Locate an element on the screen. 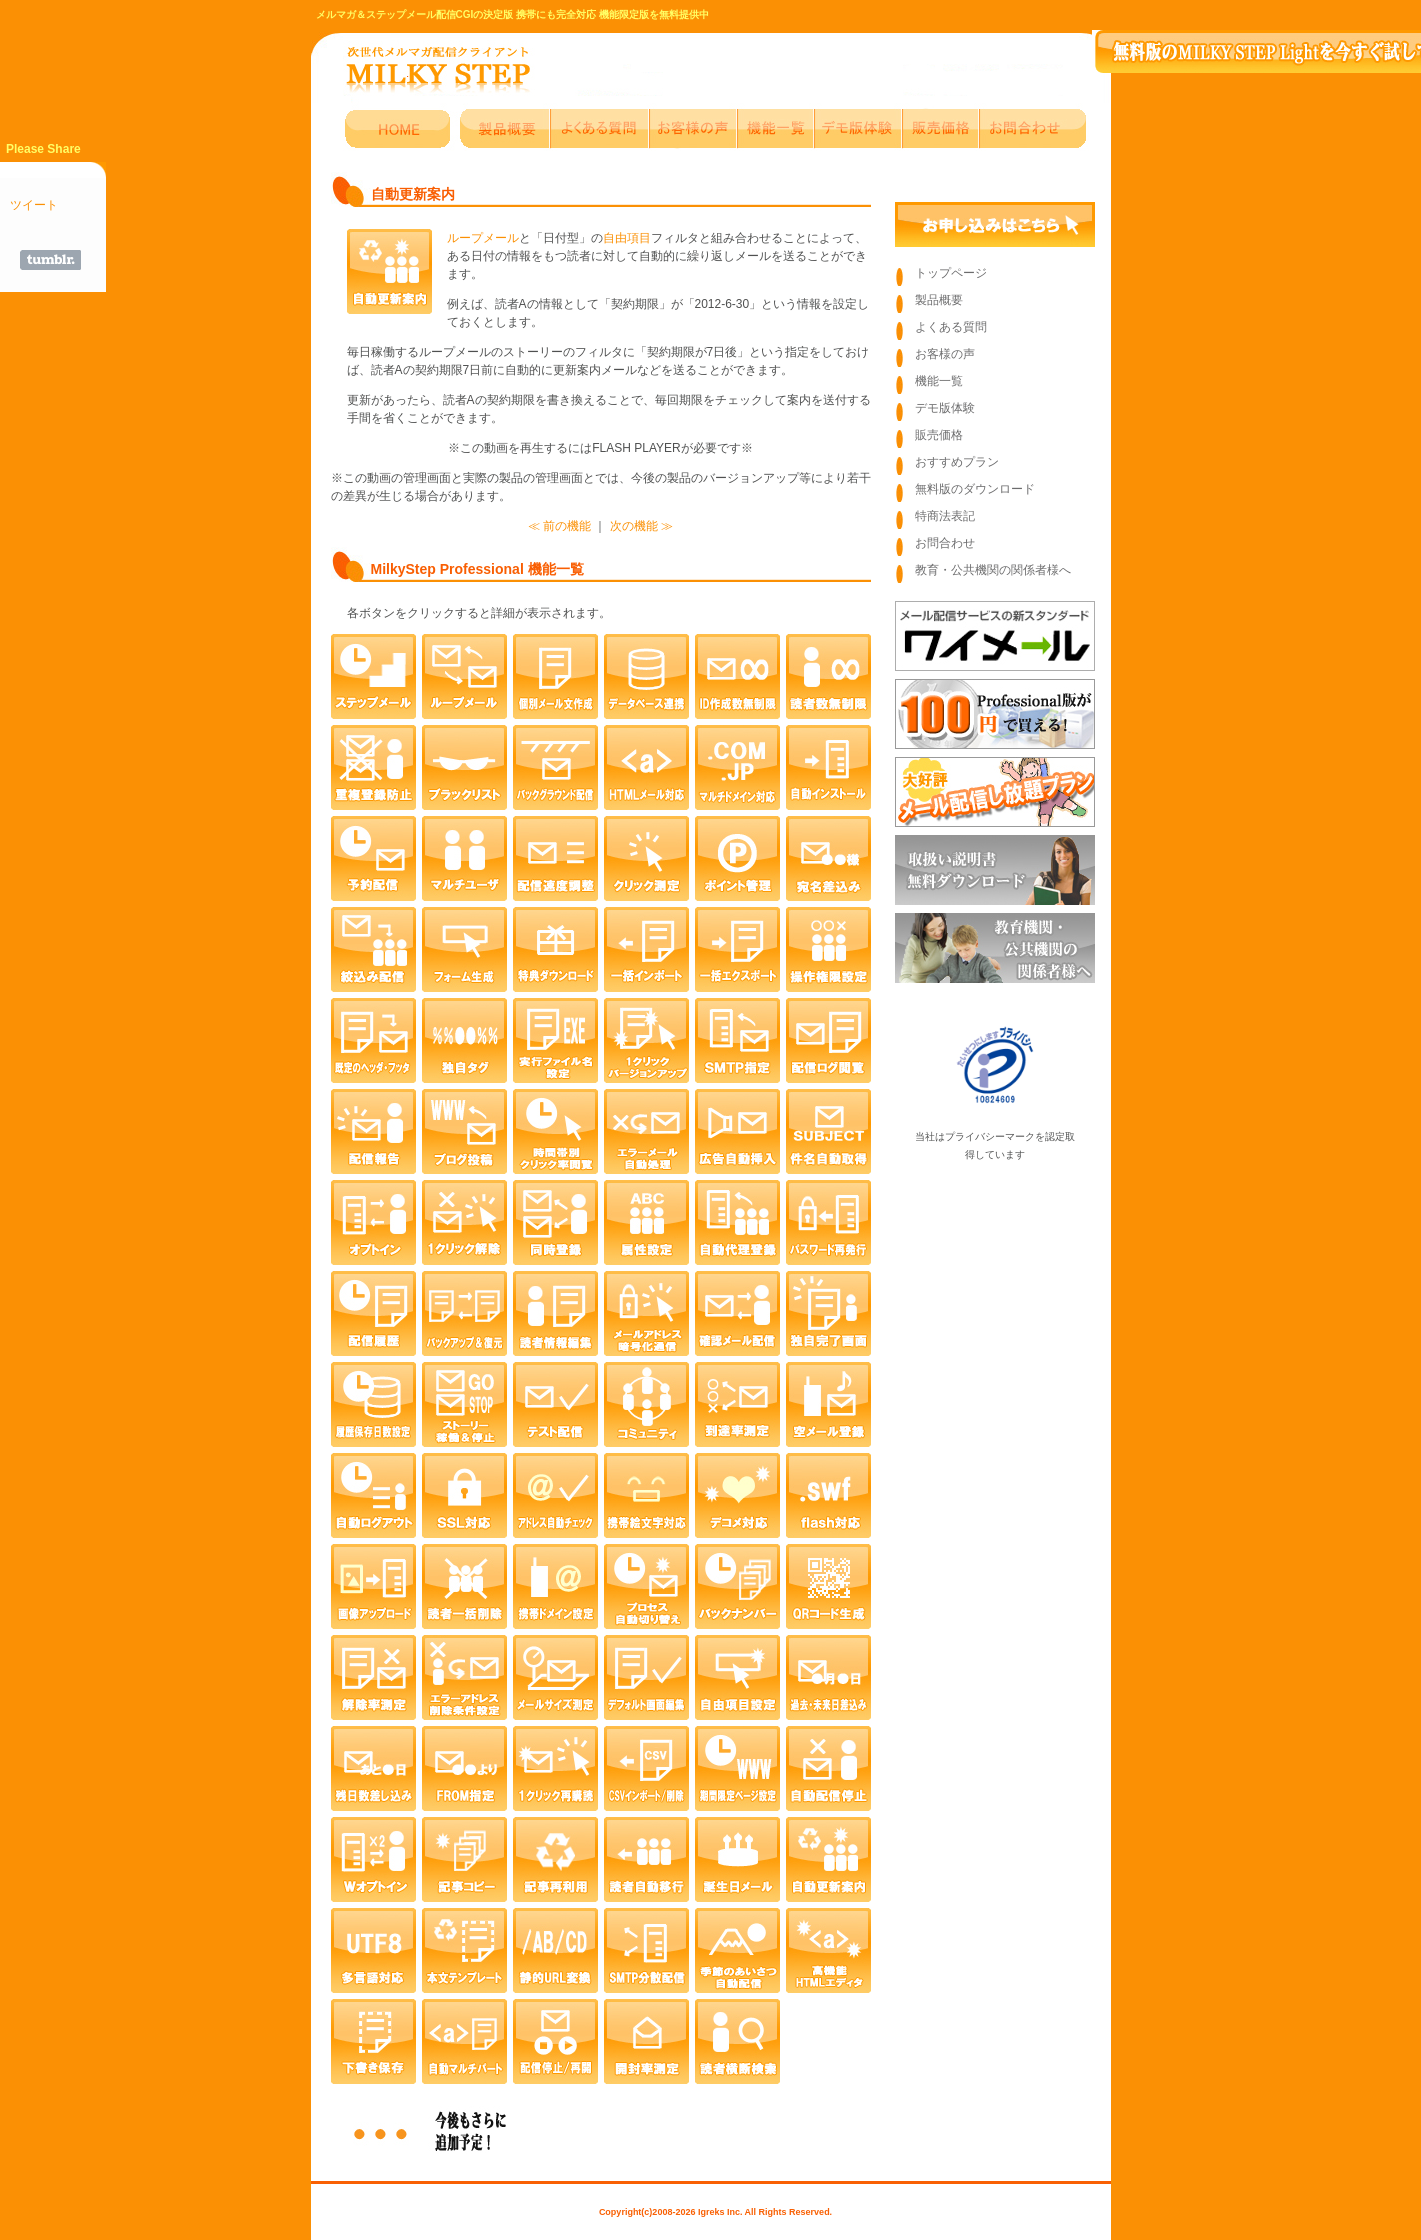  お客様の声 is located at coordinates (945, 354).